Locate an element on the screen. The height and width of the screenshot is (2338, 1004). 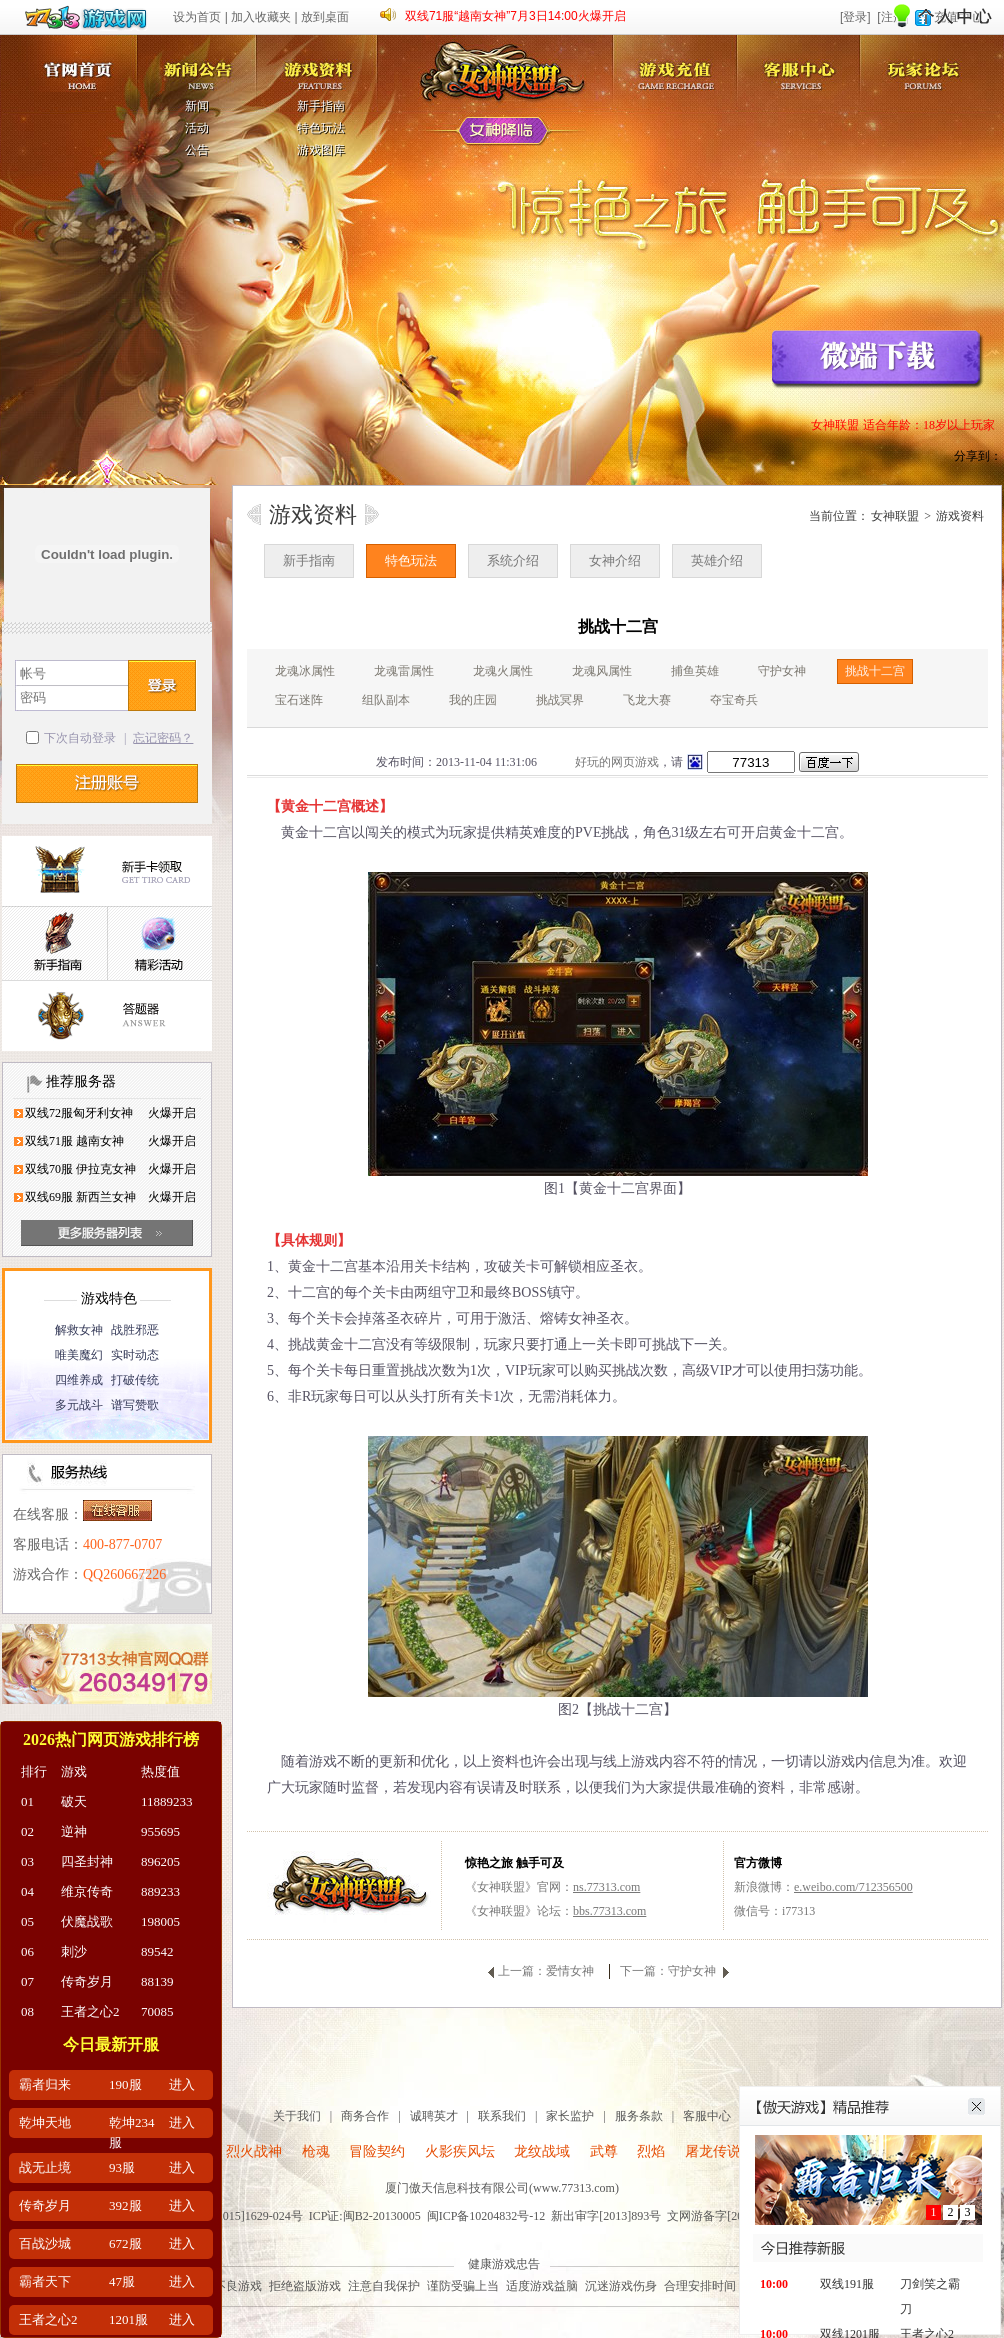
01 is located at coordinates (27, 1801).